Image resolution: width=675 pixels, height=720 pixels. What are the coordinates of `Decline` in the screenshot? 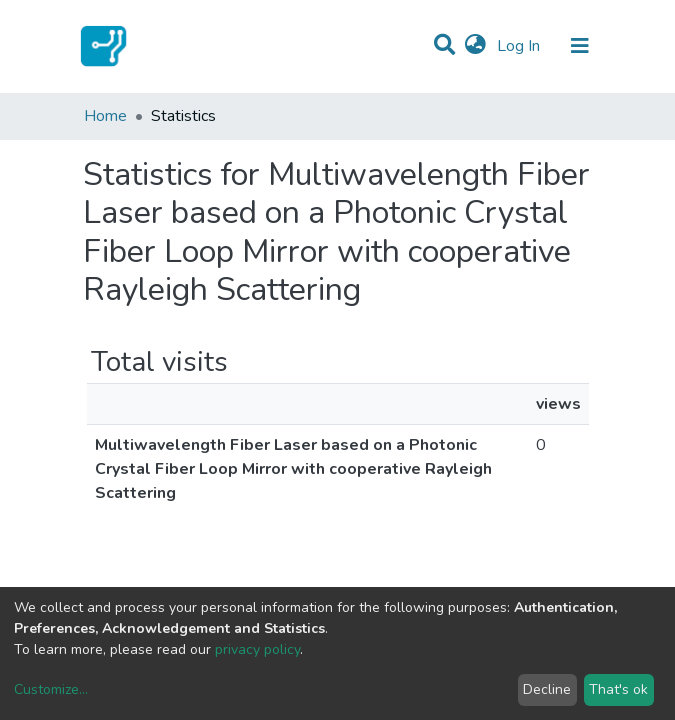 It's located at (547, 689).